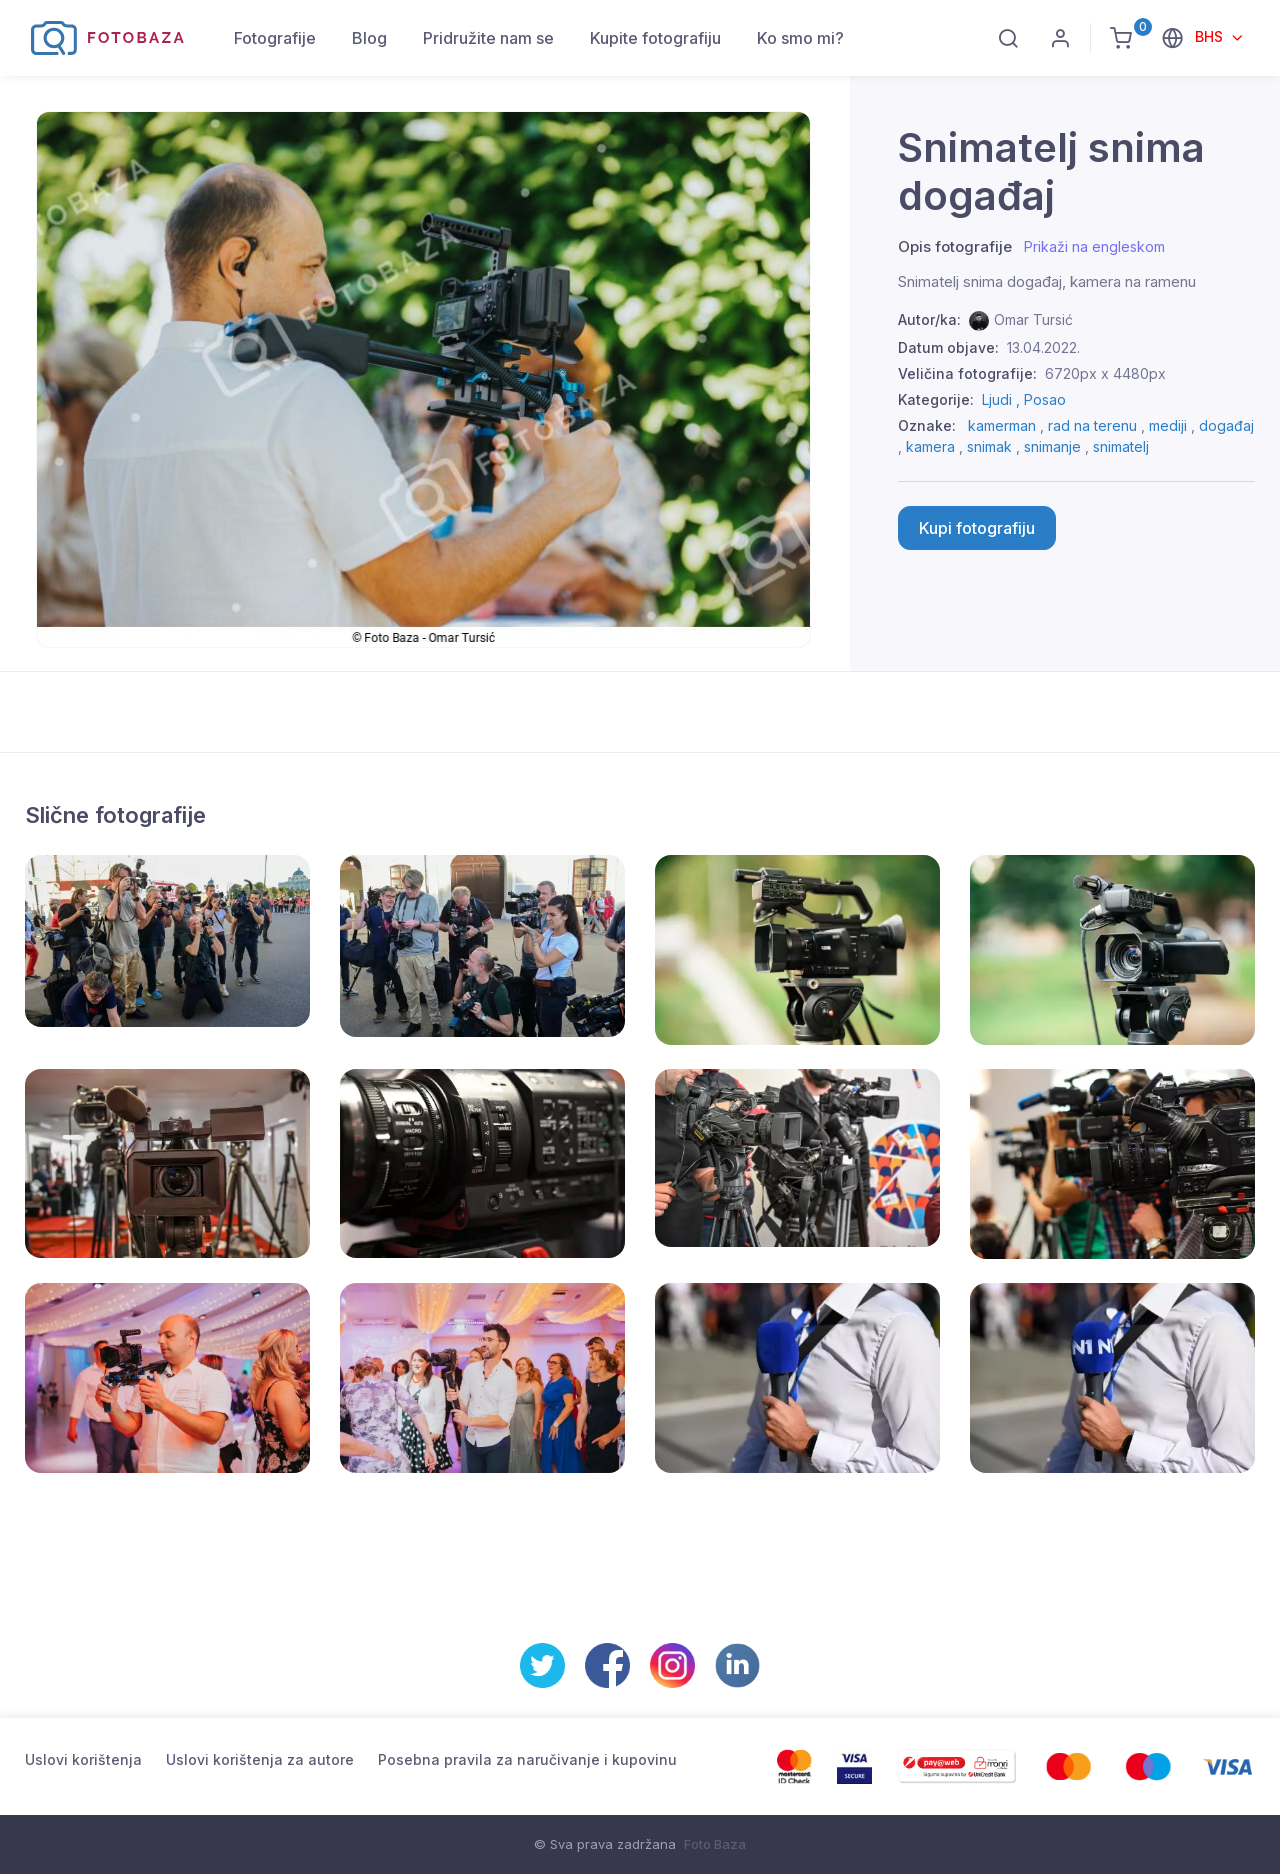 This screenshot has width=1280, height=1874. Describe the element at coordinates (1003, 399) in the screenshot. I see `Ljudi ,` at that location.